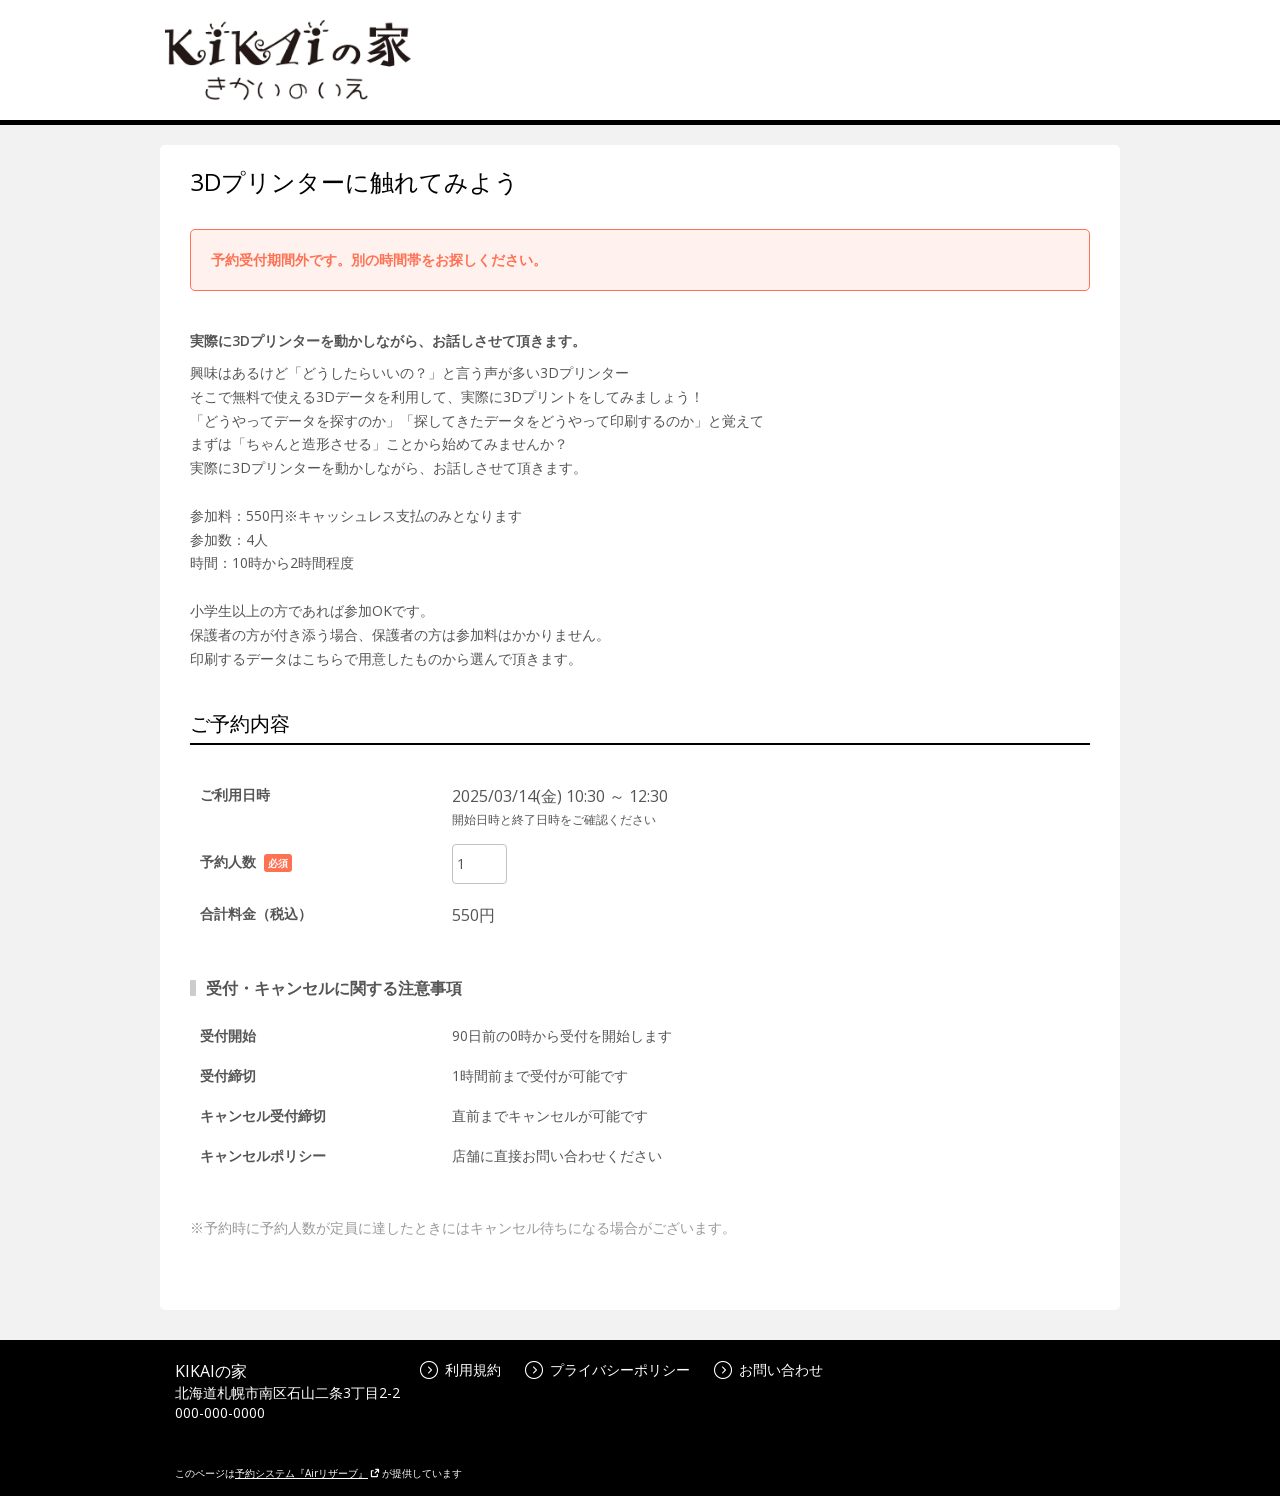 Image resolution: width=1280 pixels, height=1496 pixels. What do you see at coordinates (307, 1473) in the screenshot?
I see `予約システム『Airリザーブ』` at bounding box center [307, 1473].